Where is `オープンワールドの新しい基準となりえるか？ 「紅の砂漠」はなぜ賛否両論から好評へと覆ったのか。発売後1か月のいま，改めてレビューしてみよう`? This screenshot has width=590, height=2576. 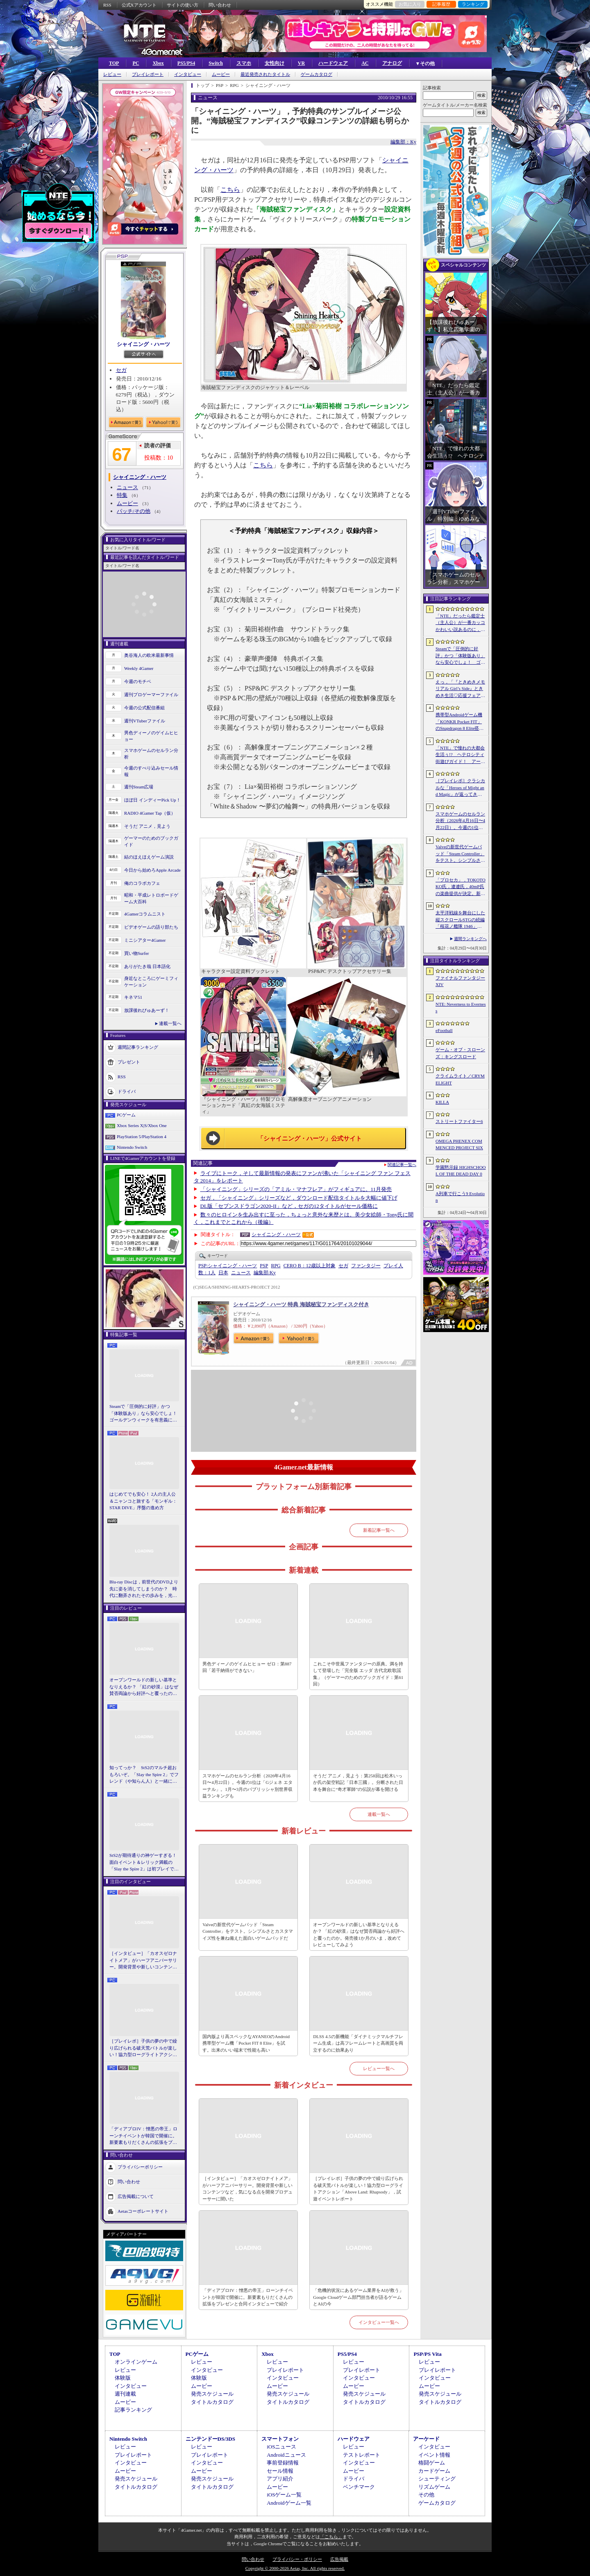
オープンワールドの新しい基準となりえるか？ 「紅の砂漠」はなぜ賛否両論から好評へと覆ったのか。発売後1か月のいま，改めてレビューしてみよう is located at coordinates (143, 1687).